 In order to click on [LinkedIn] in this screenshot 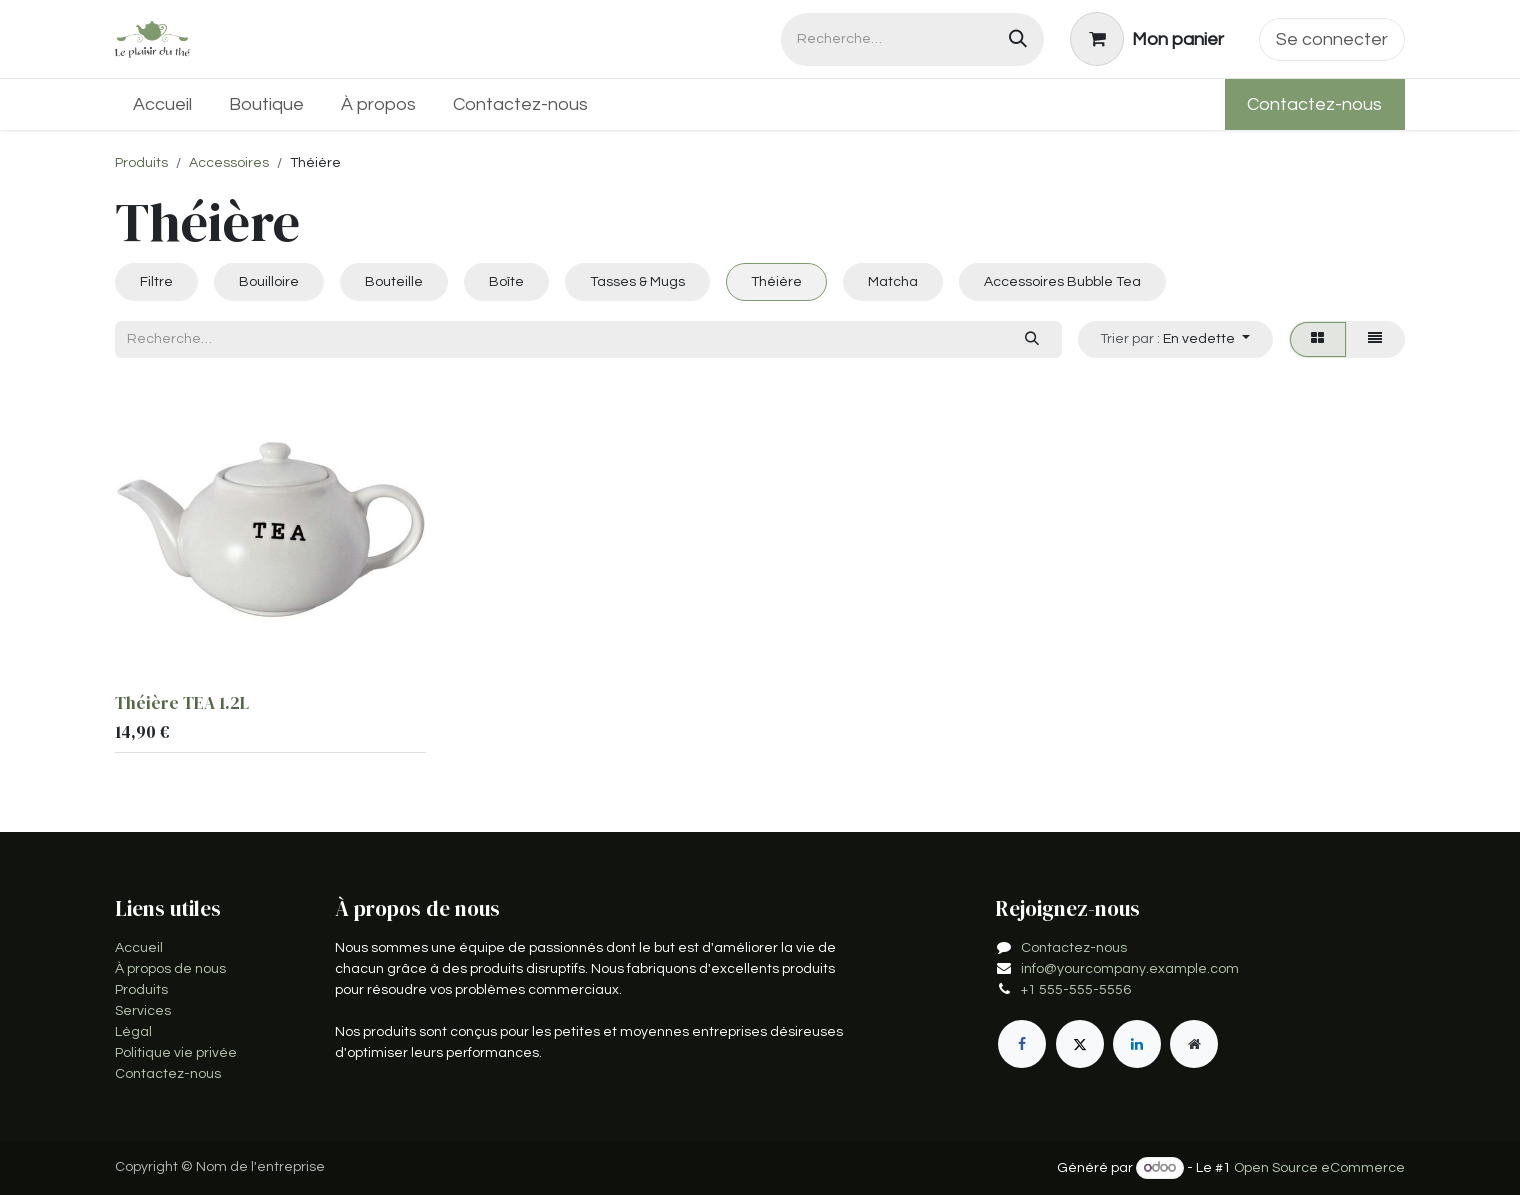, I will do `click(1137, 1044)`.